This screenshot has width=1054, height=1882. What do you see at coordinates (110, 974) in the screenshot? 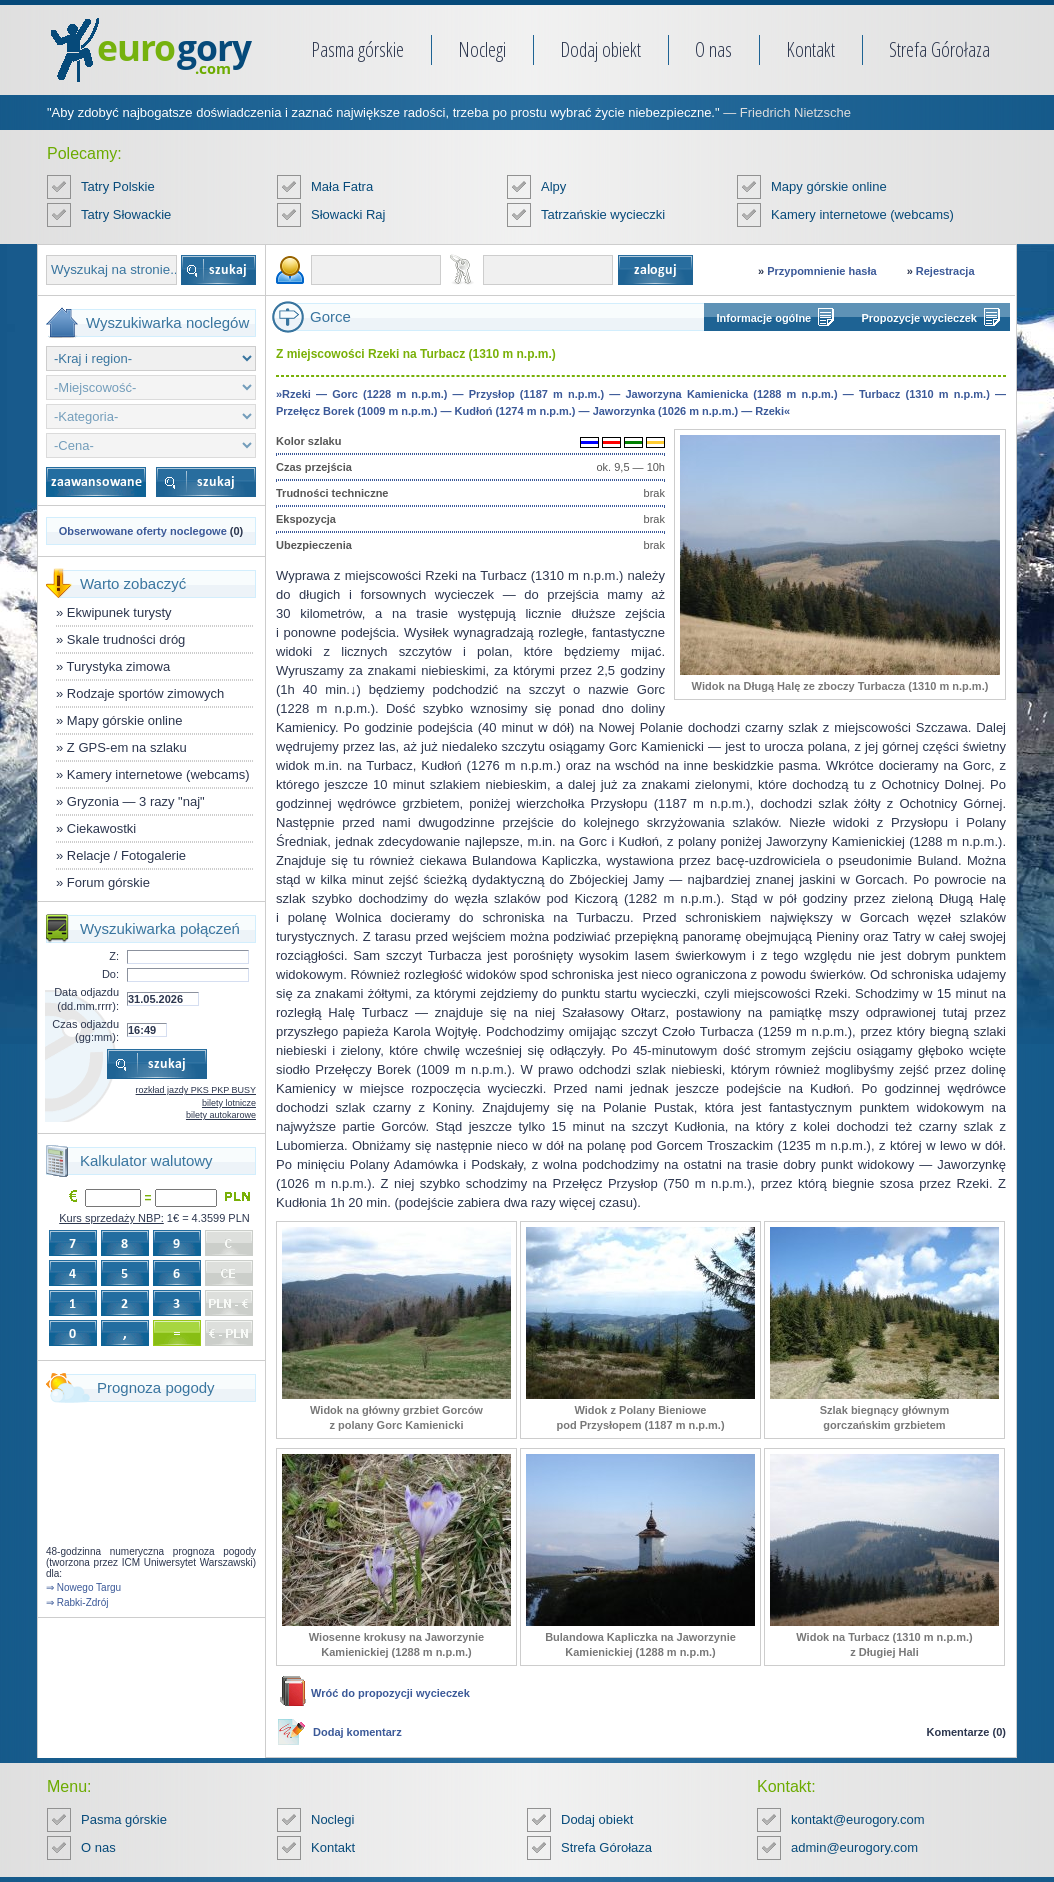
I see `Do:` at bounding box center [110, 974].